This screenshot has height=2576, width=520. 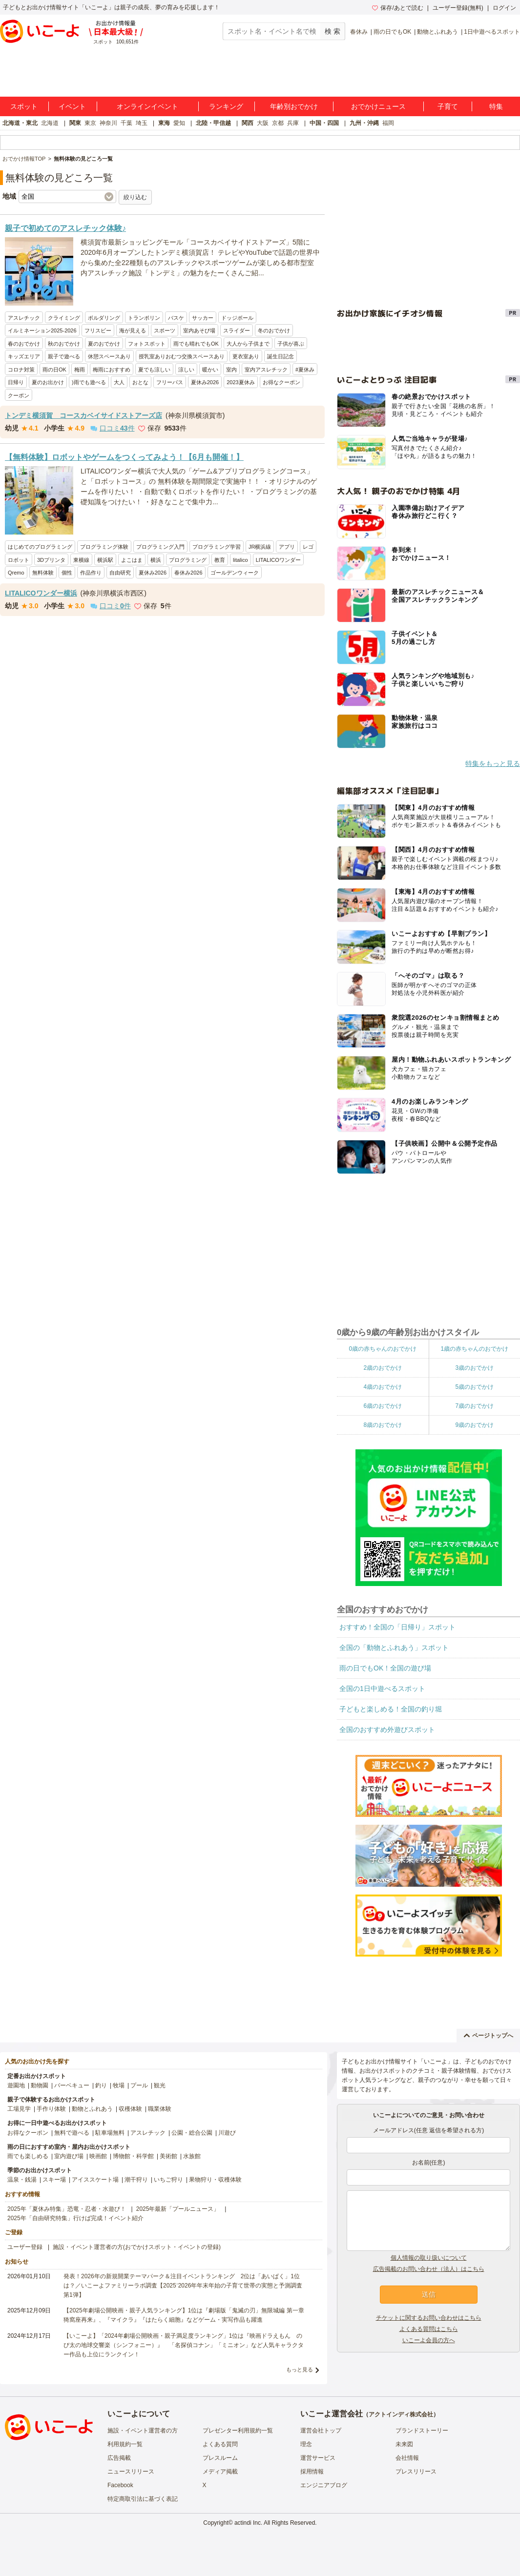 I want to click on アクトインディ株式会社, so click(x=401, y=2414).